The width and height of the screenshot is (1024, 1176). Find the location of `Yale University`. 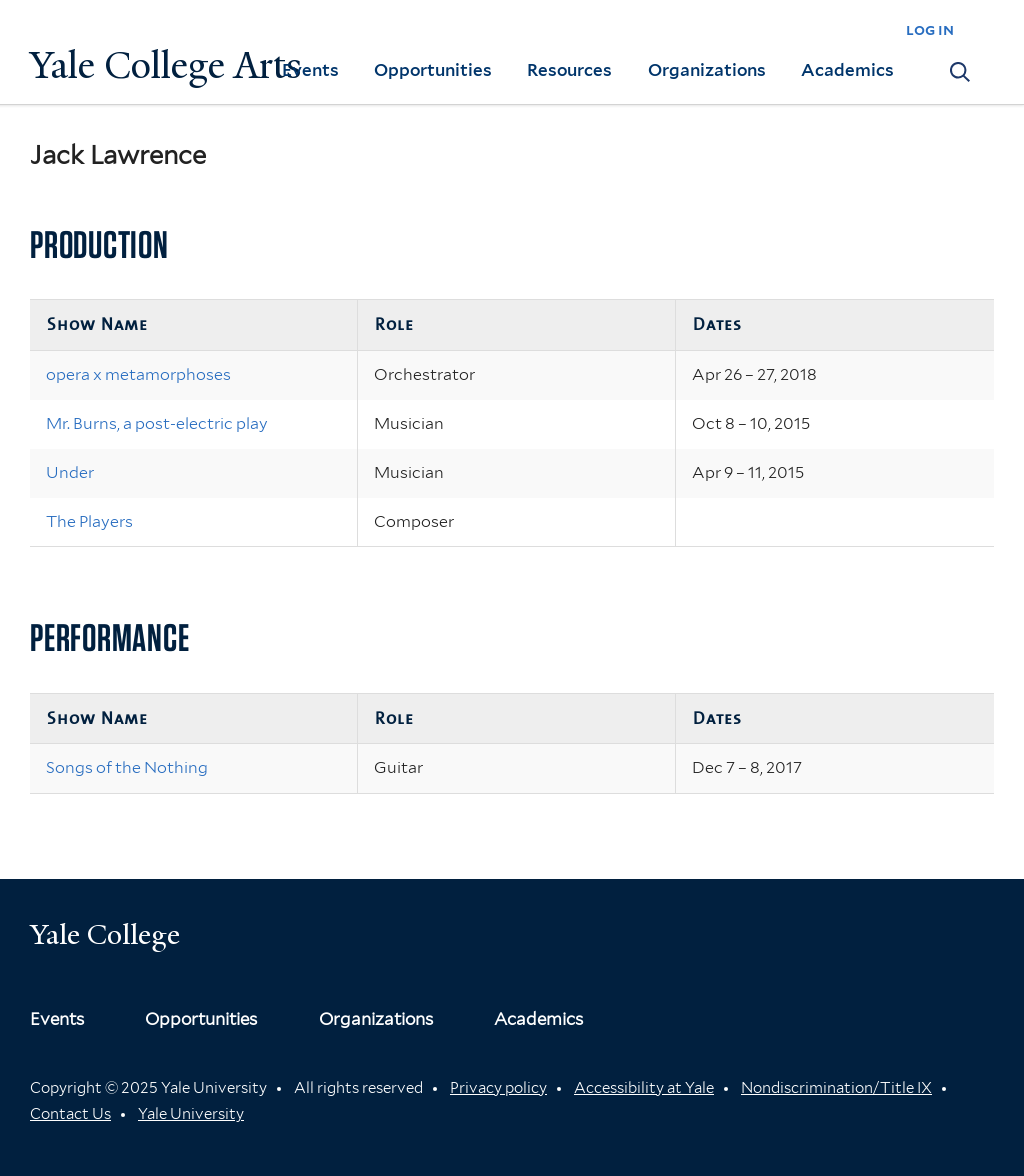

Yale University is located at coordinates (191, 1114).